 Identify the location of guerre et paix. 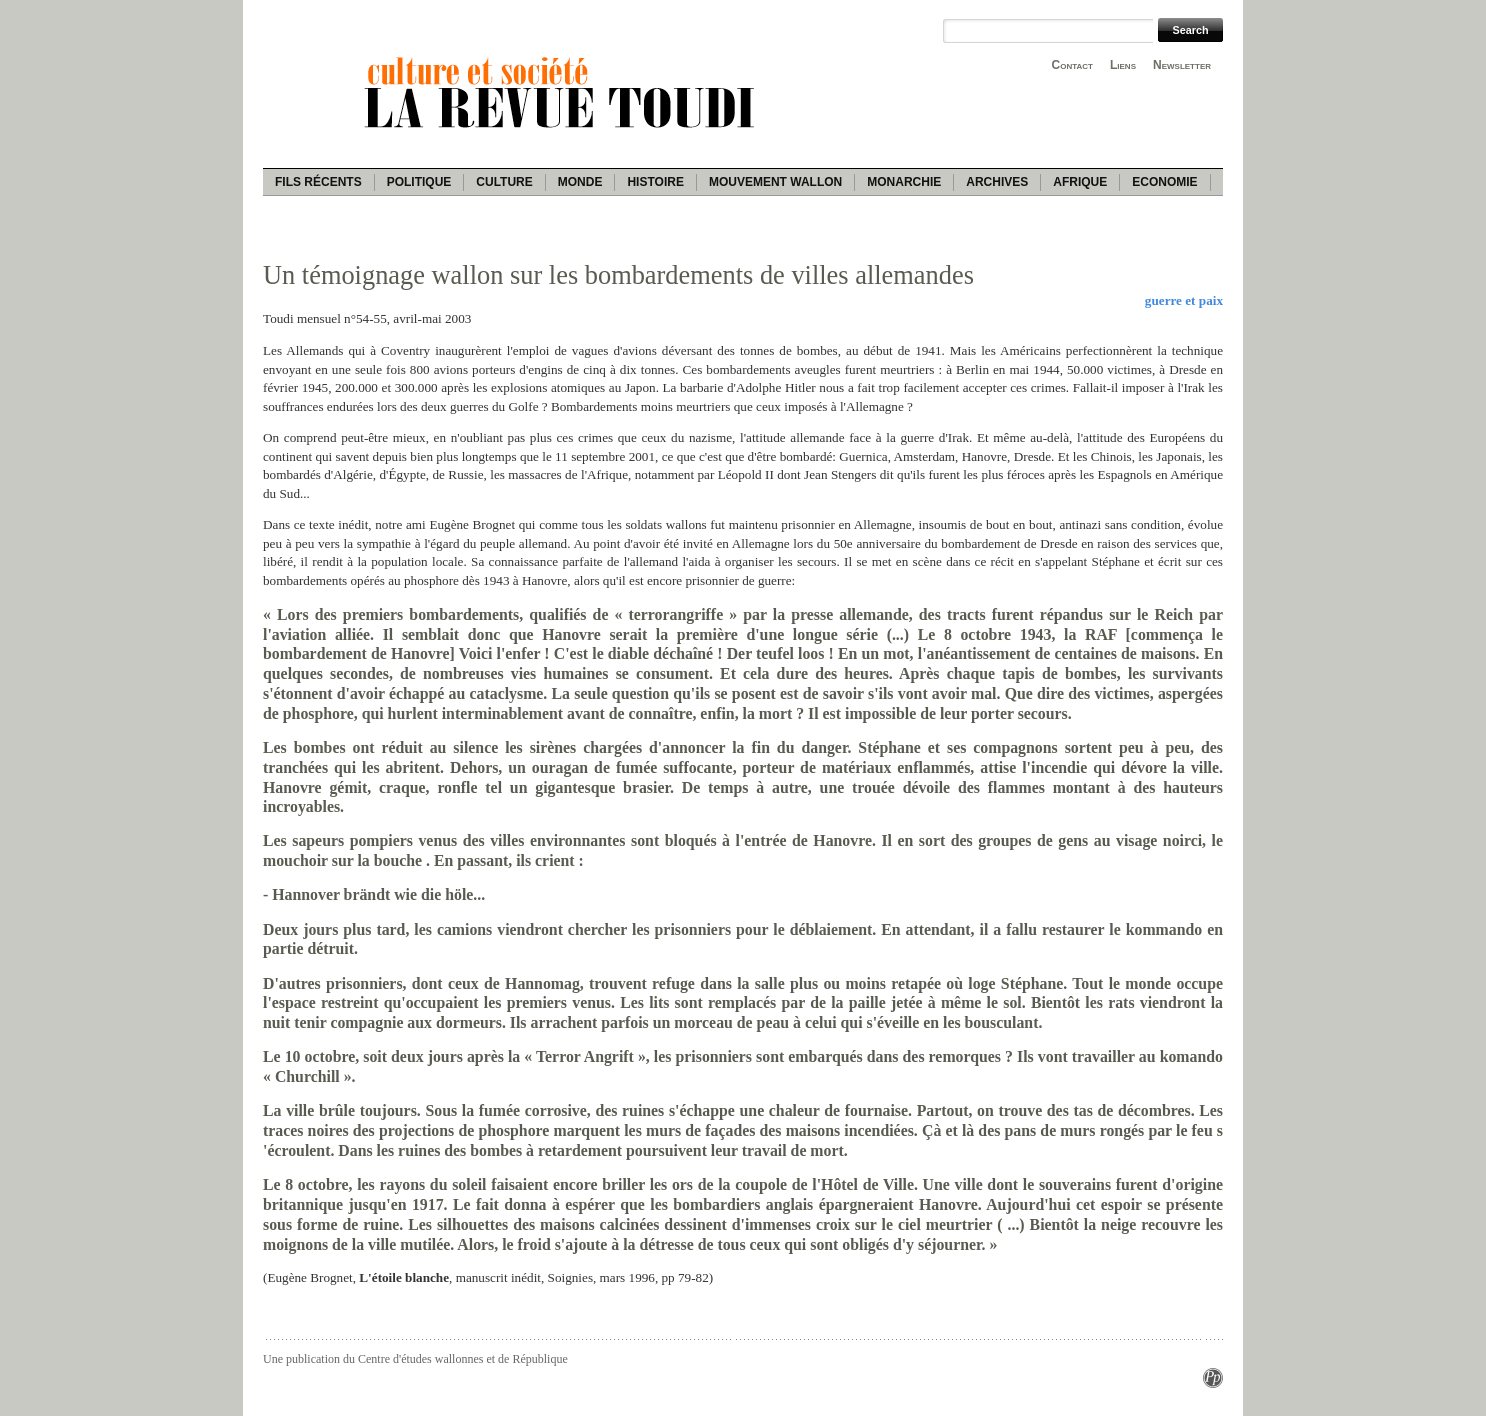
(1184, 300).